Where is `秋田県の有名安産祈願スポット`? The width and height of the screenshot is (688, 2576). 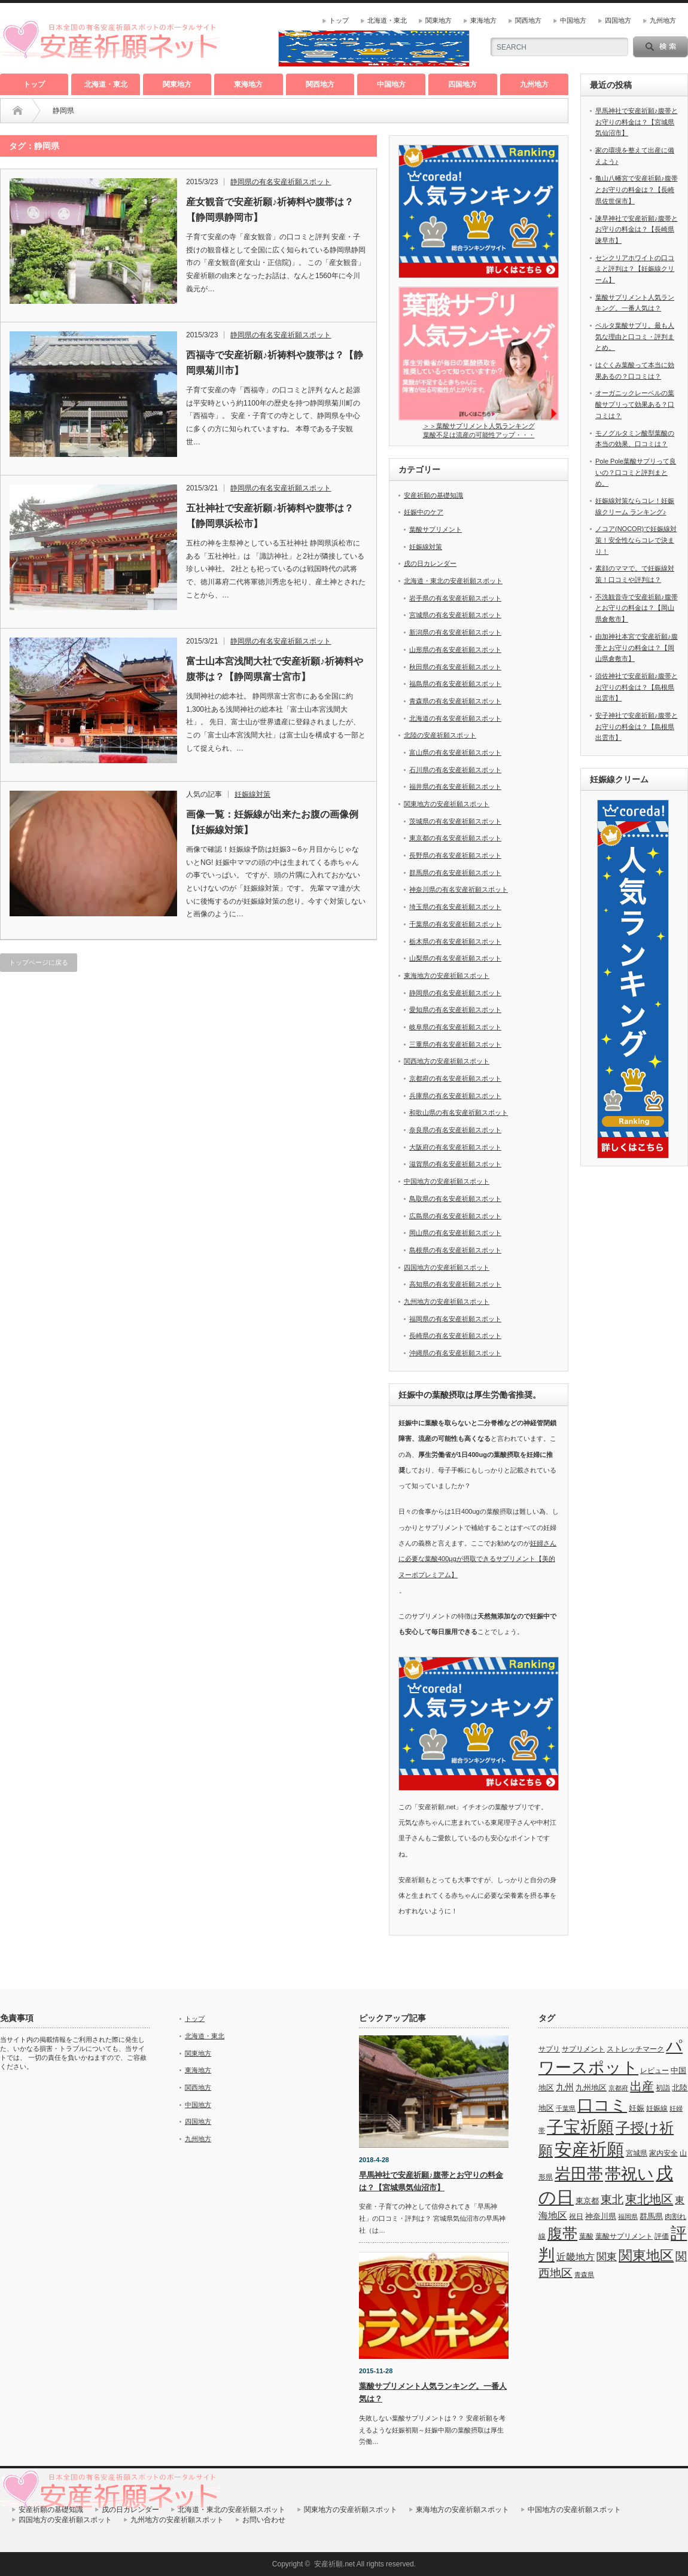 秋田県の有名安産祈願スポット is located at coordinates (455, 666).